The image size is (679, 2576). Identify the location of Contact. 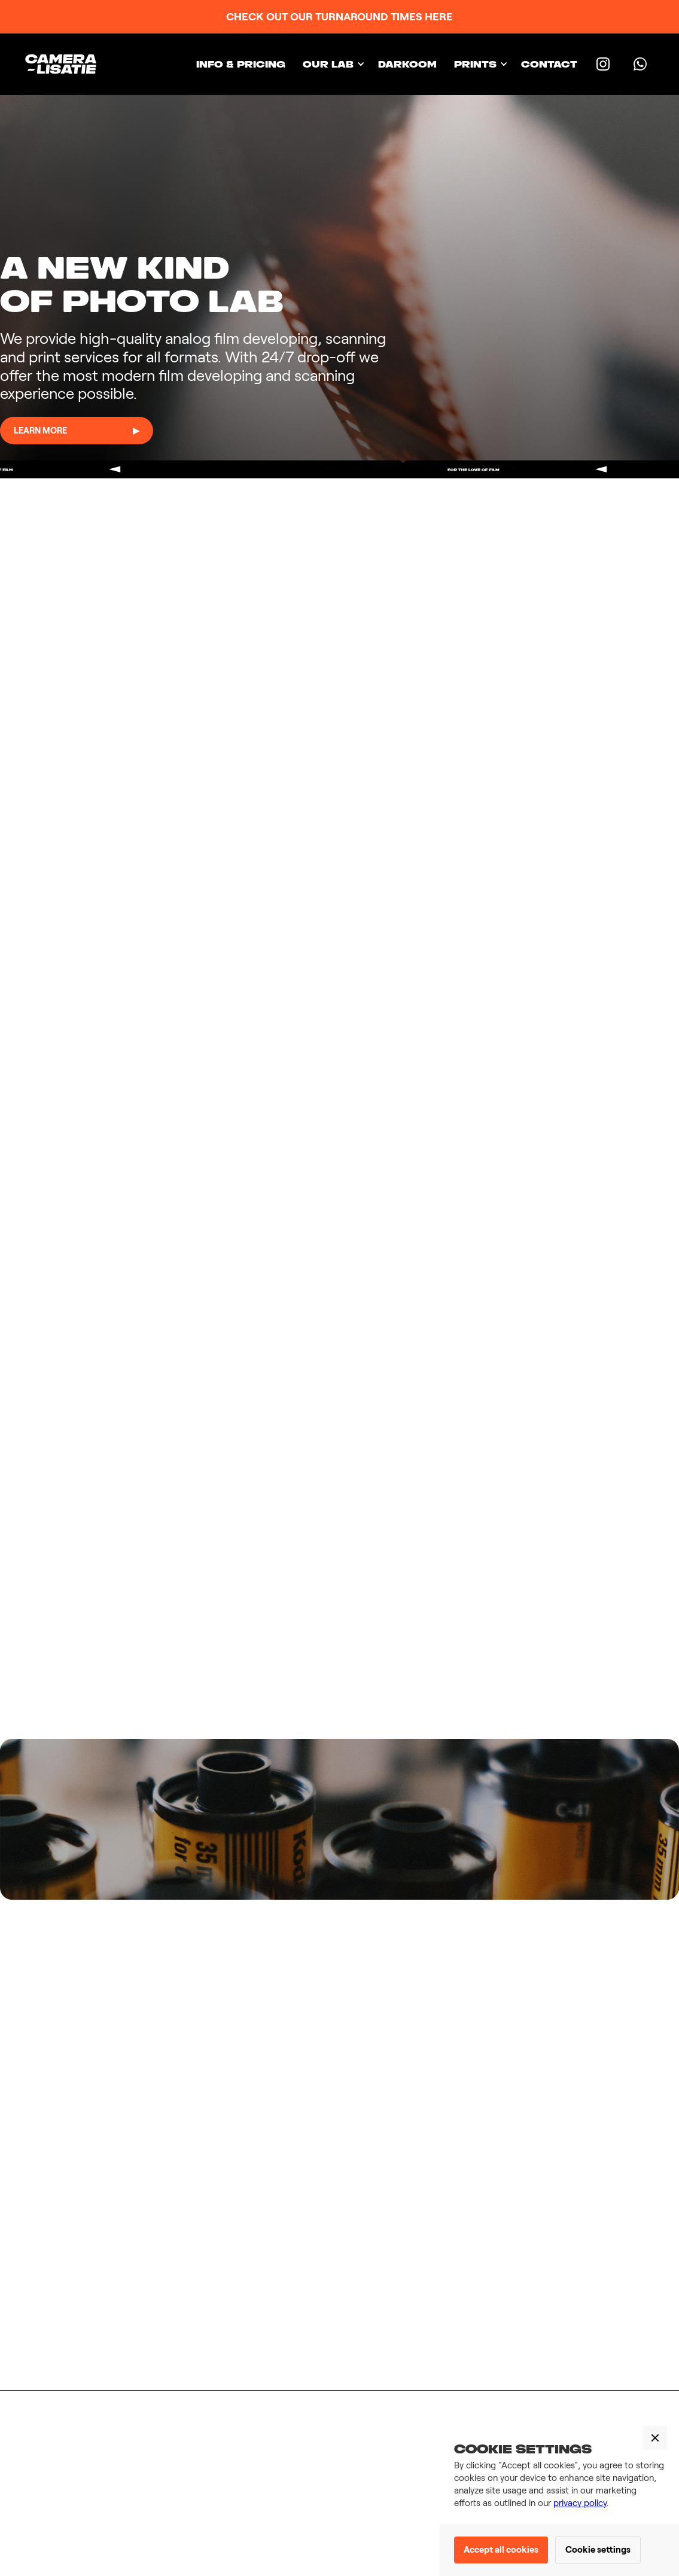
(549, 64).